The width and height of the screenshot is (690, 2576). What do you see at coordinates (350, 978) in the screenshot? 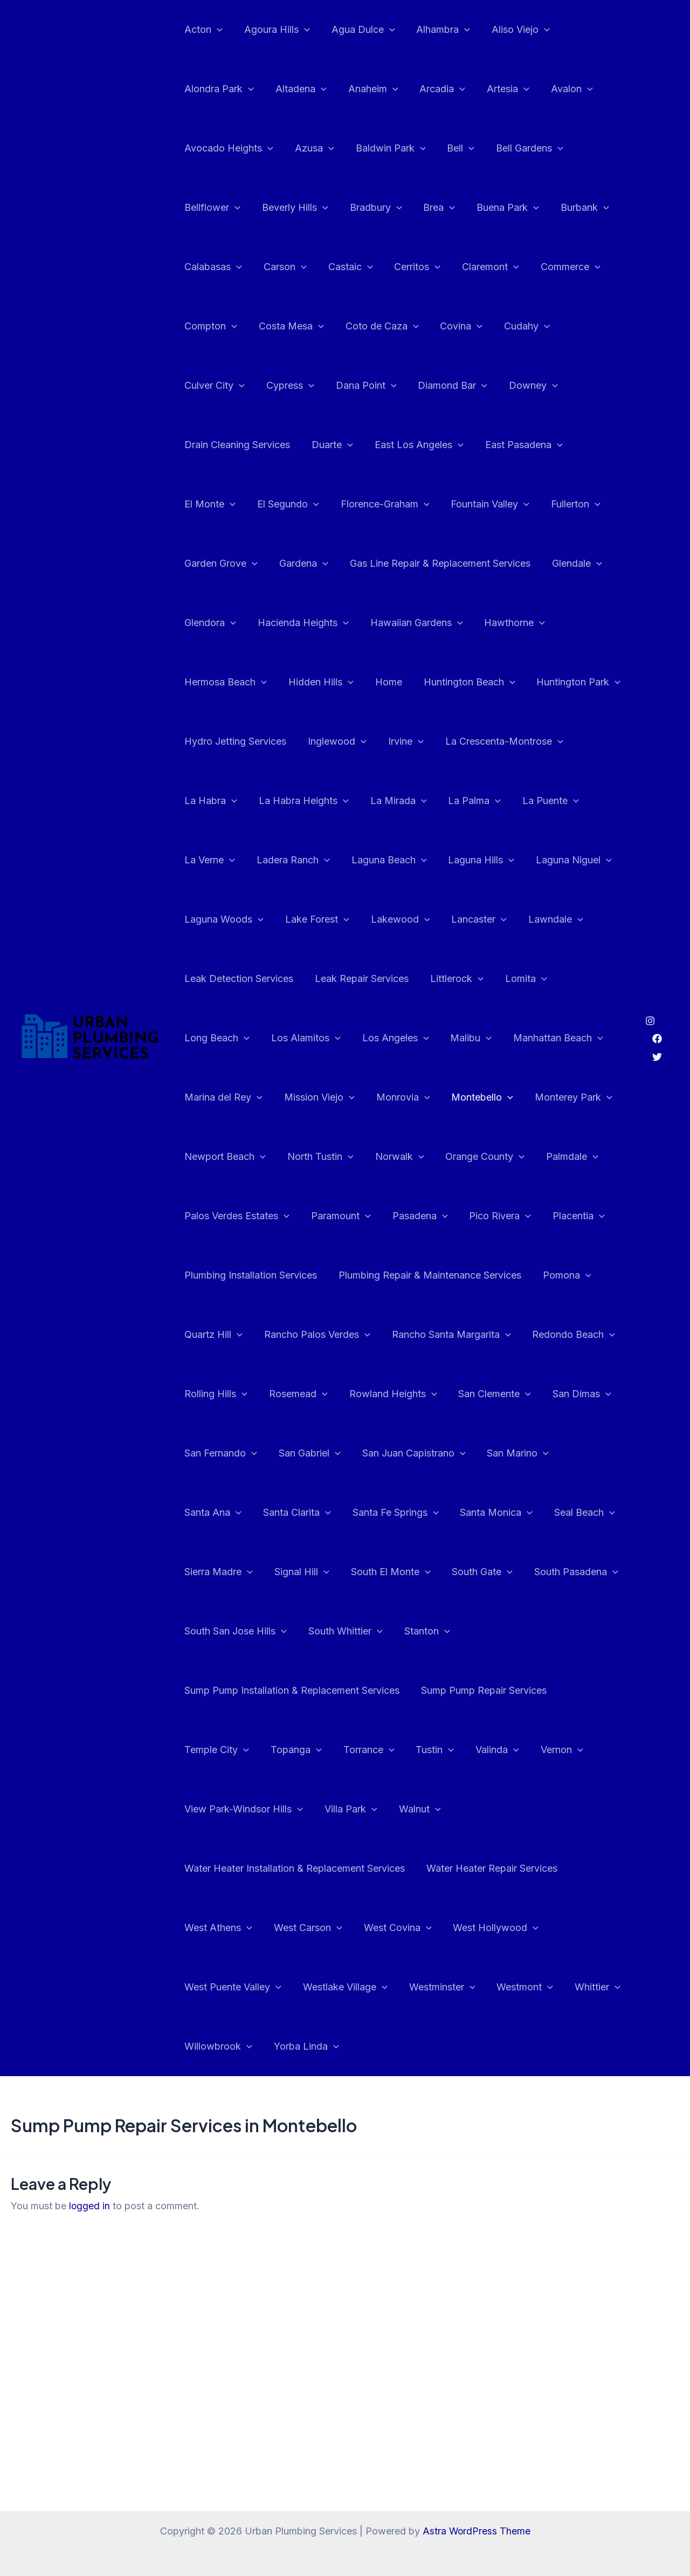
I see `Long Beach` at bounding box center [350, 978].